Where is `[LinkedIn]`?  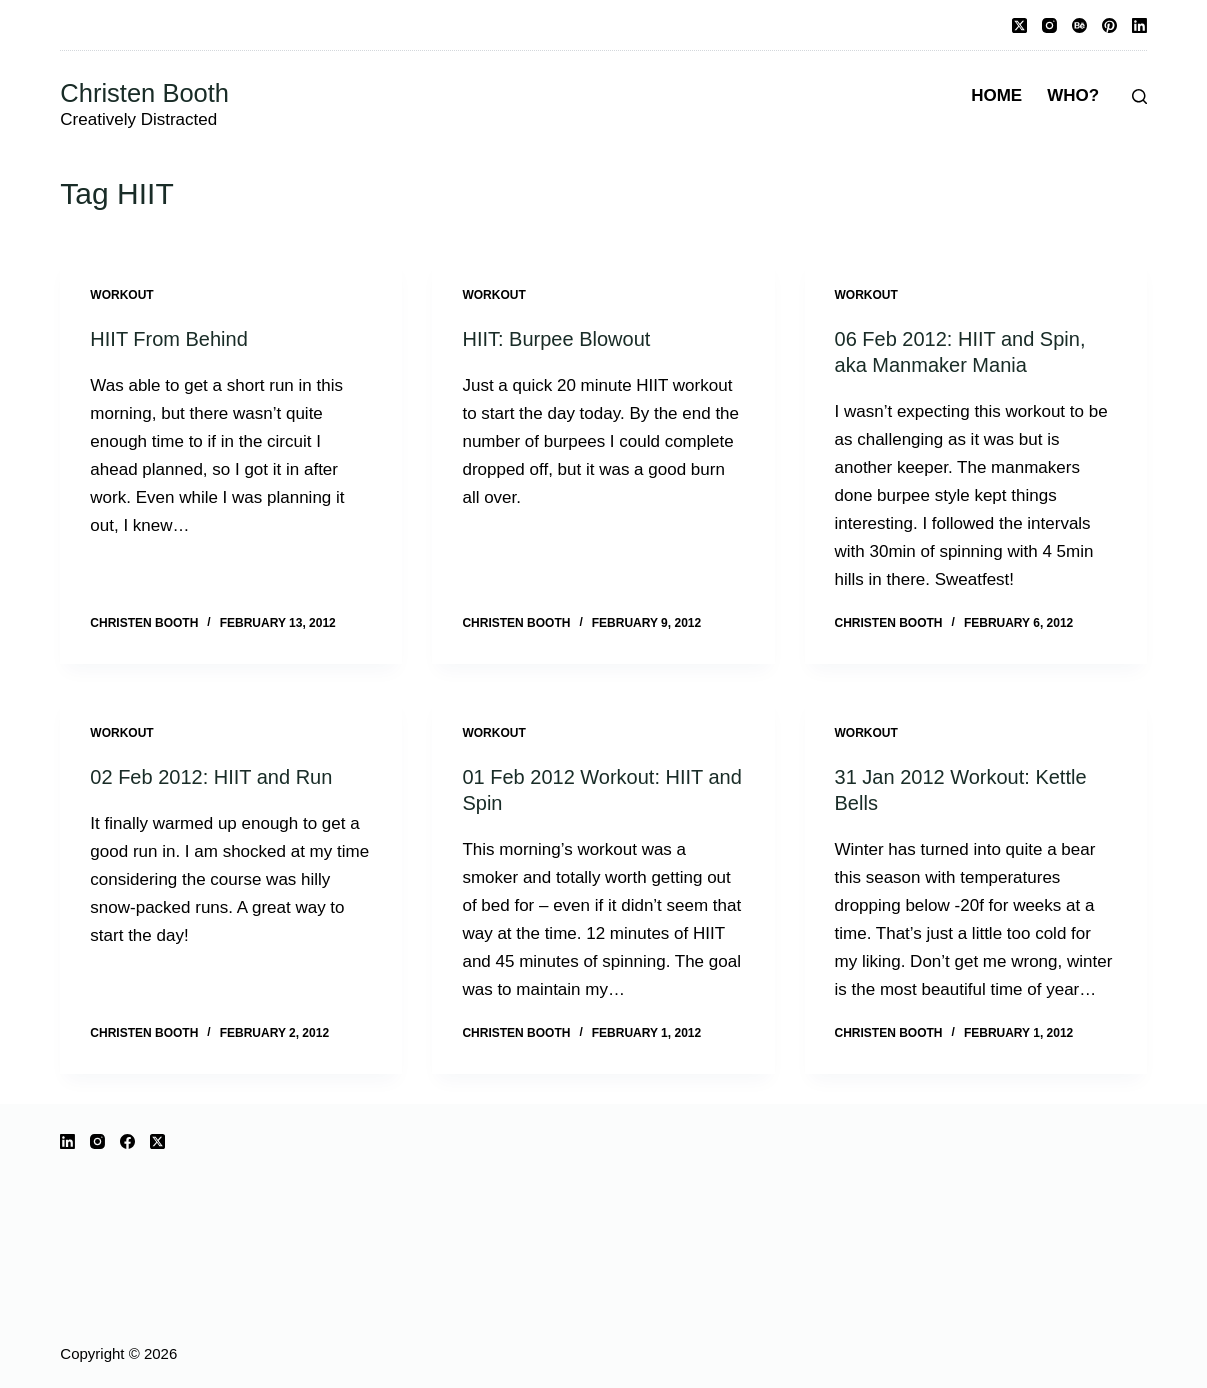
[LinkedIn] is located at coordinates (1139, 25).